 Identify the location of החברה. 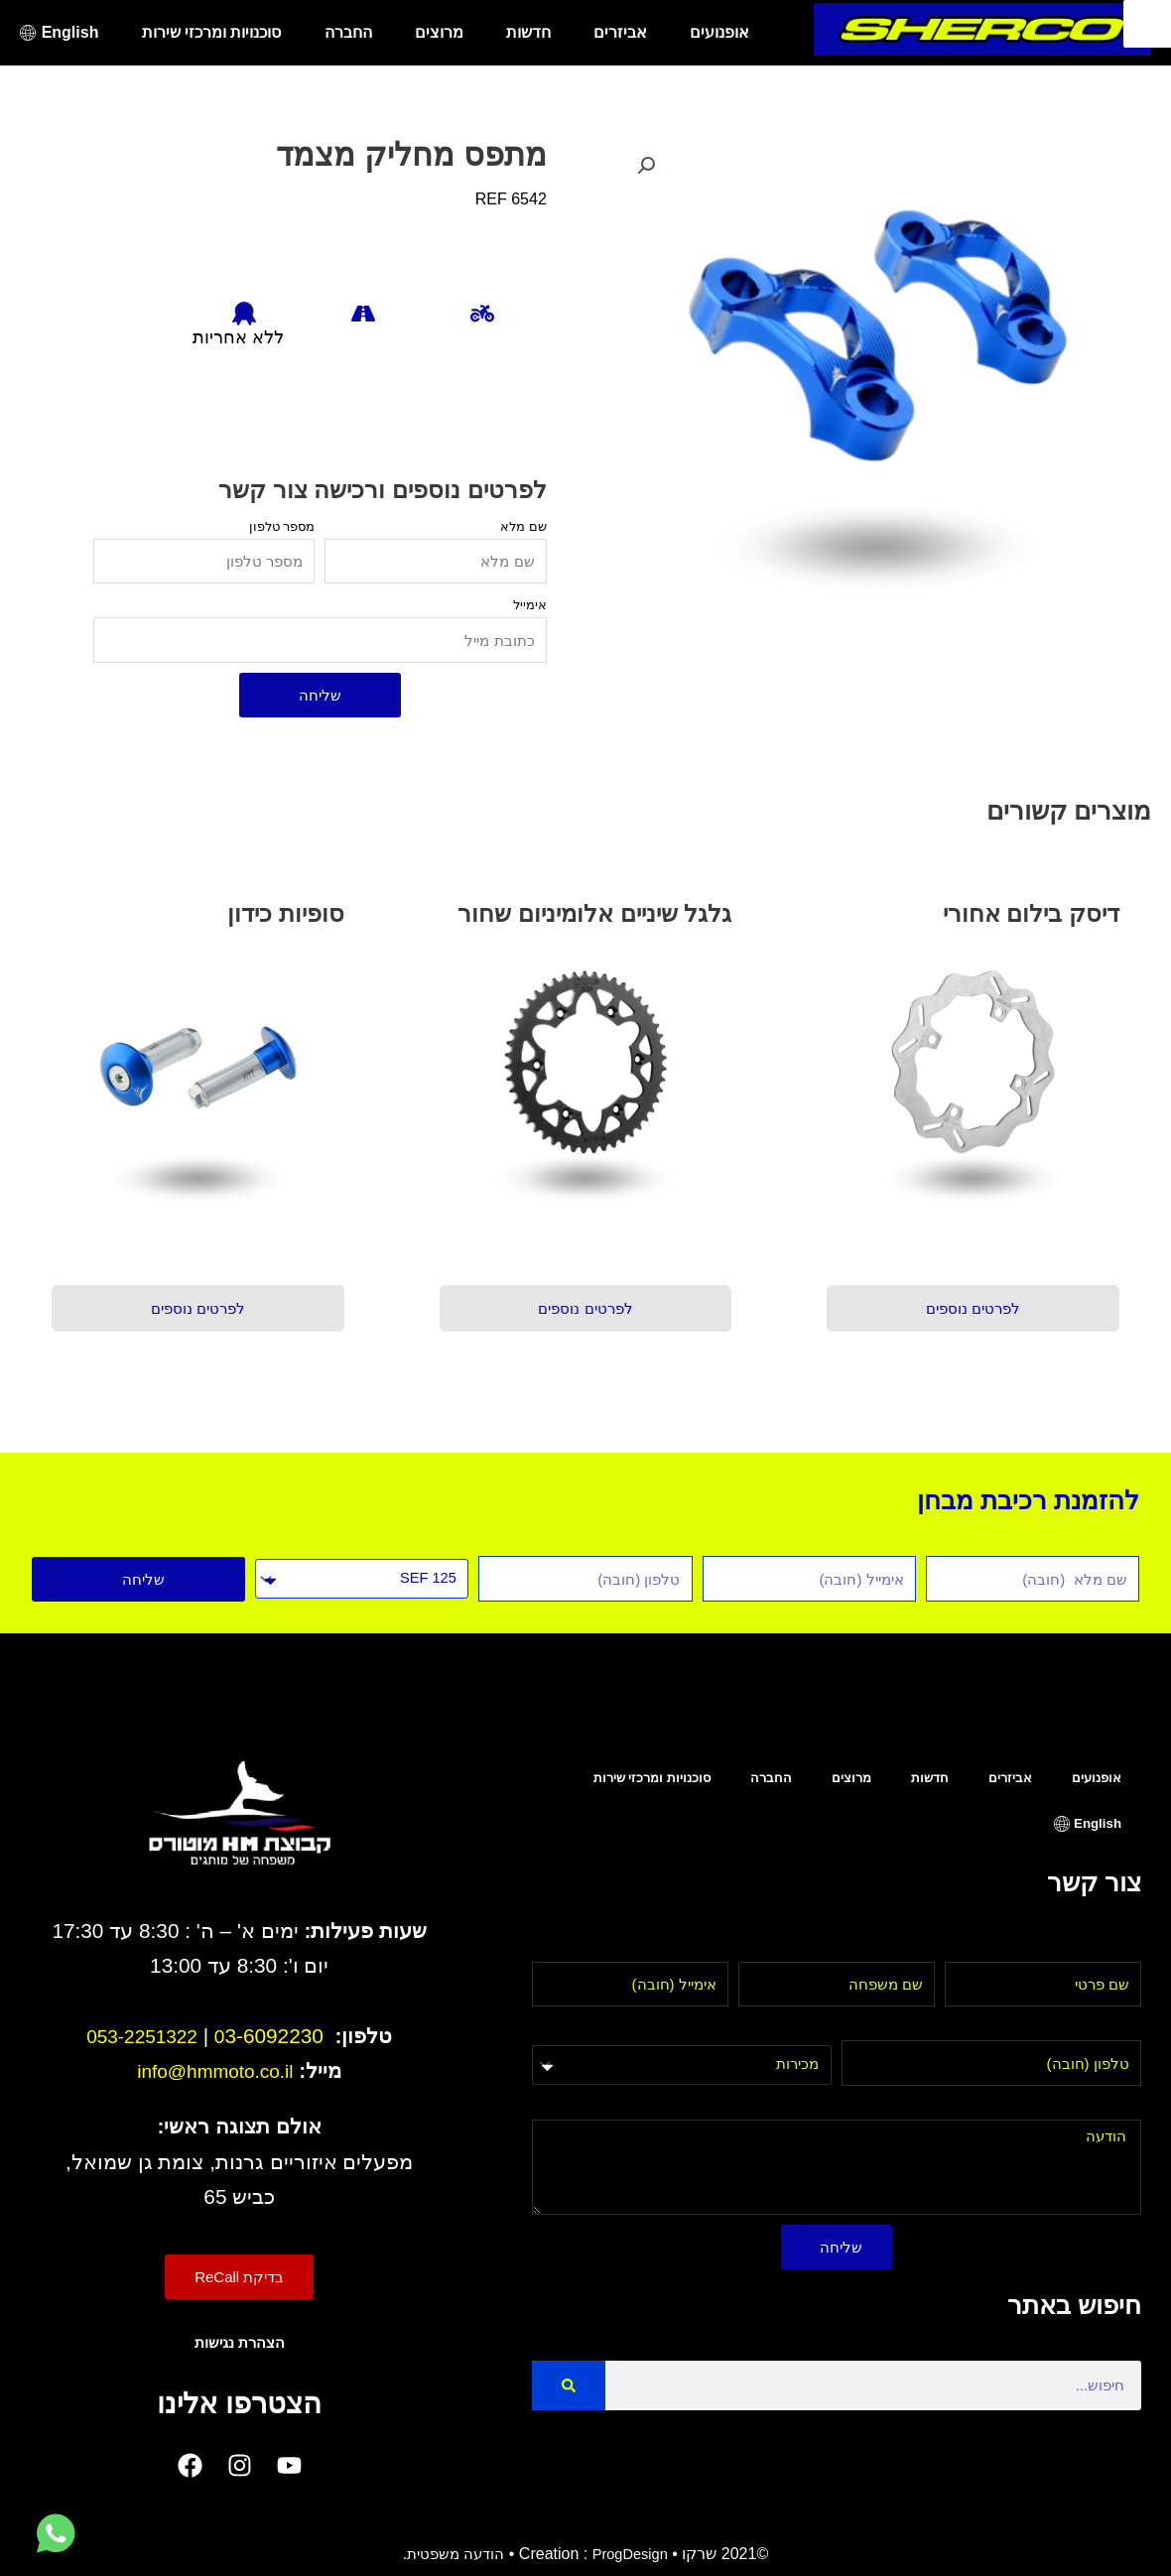
(348, 32).